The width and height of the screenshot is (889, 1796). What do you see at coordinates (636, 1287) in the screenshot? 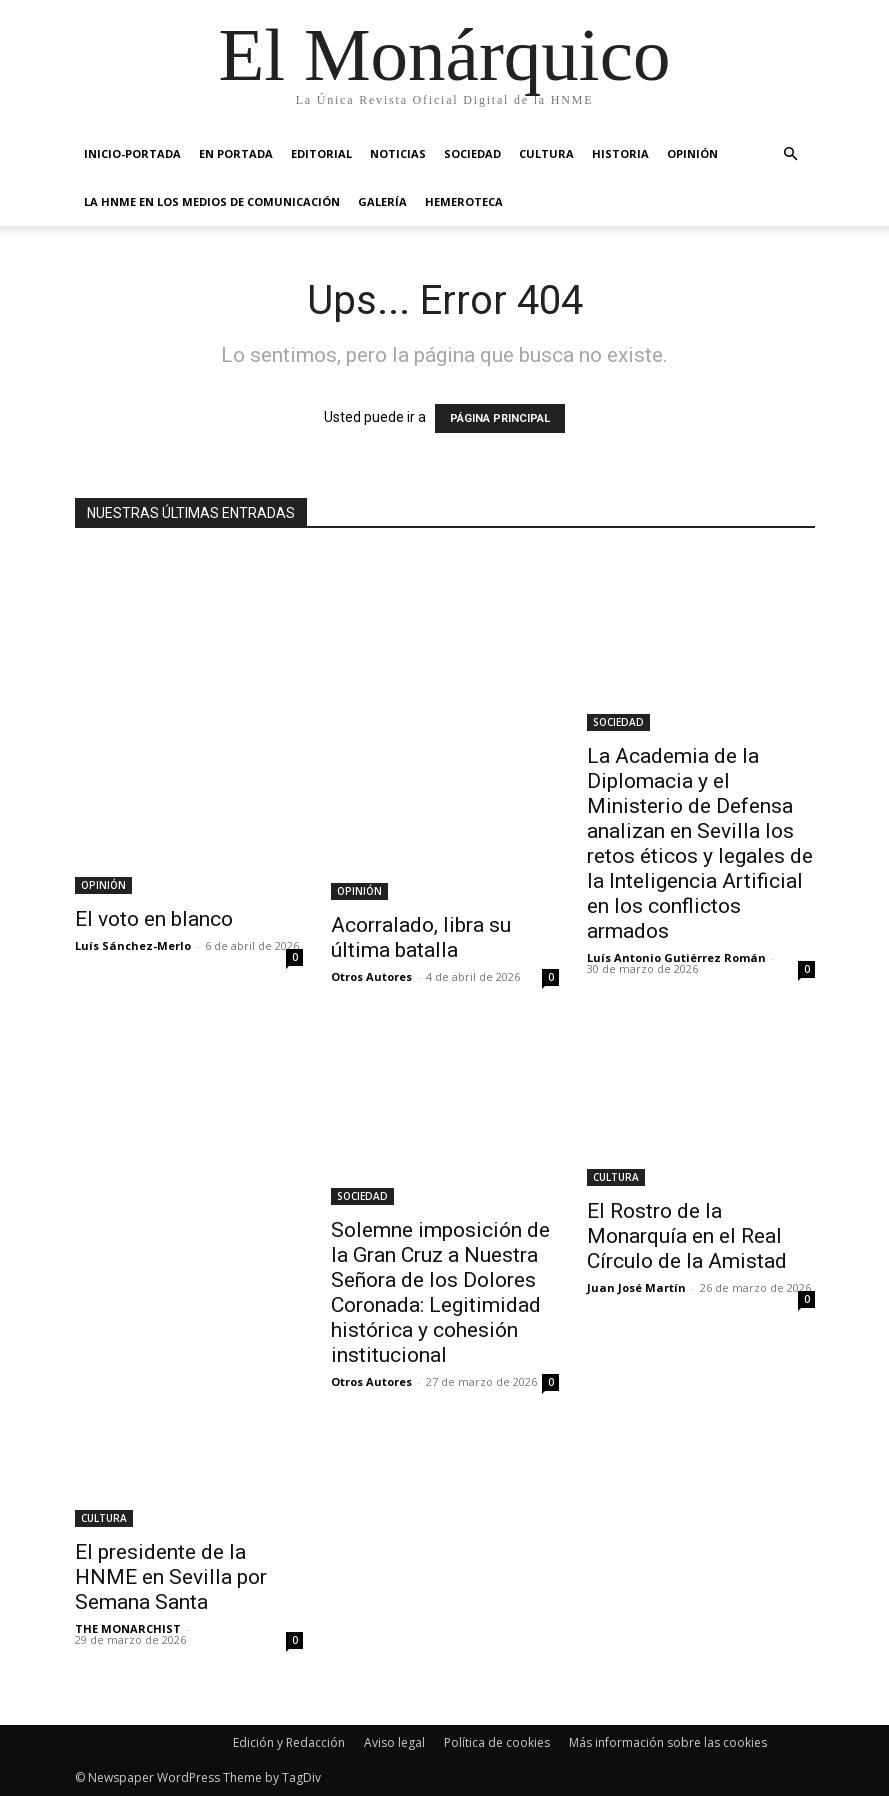
I see `Juan José Martín` at bounding box center [636, 1287].